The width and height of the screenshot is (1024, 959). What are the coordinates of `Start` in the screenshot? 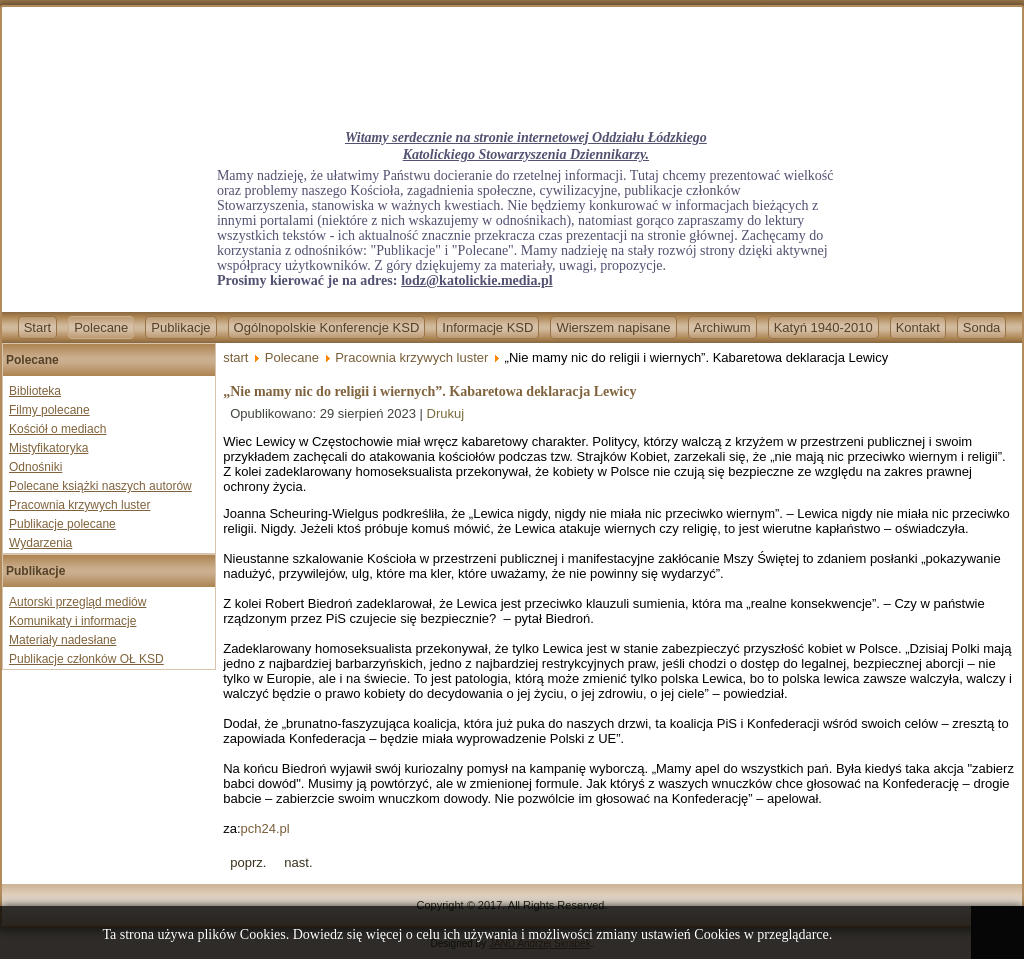 It's located at (37, 327).